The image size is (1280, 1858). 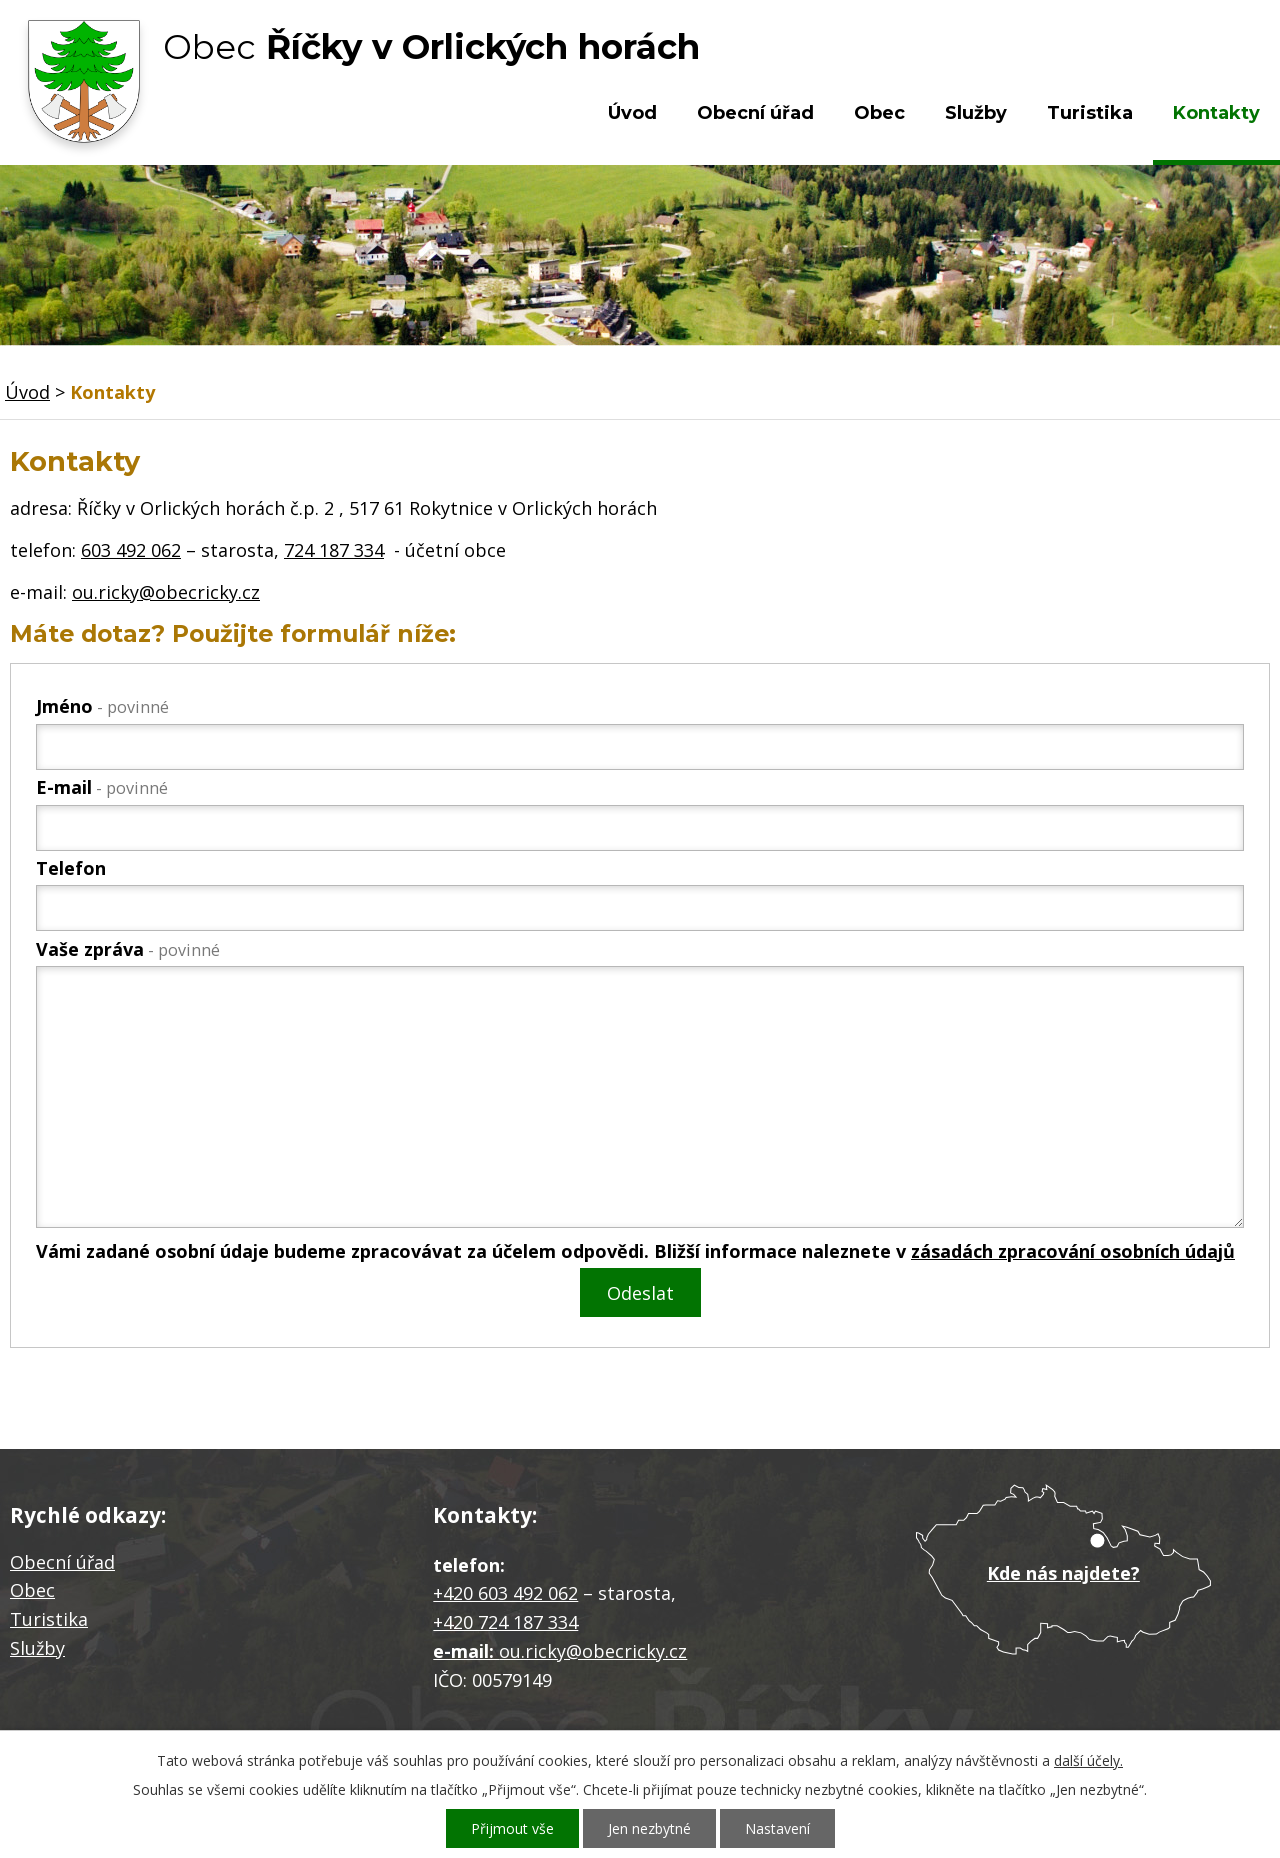 I want to click on Jméno, so click(x=102, y=706).